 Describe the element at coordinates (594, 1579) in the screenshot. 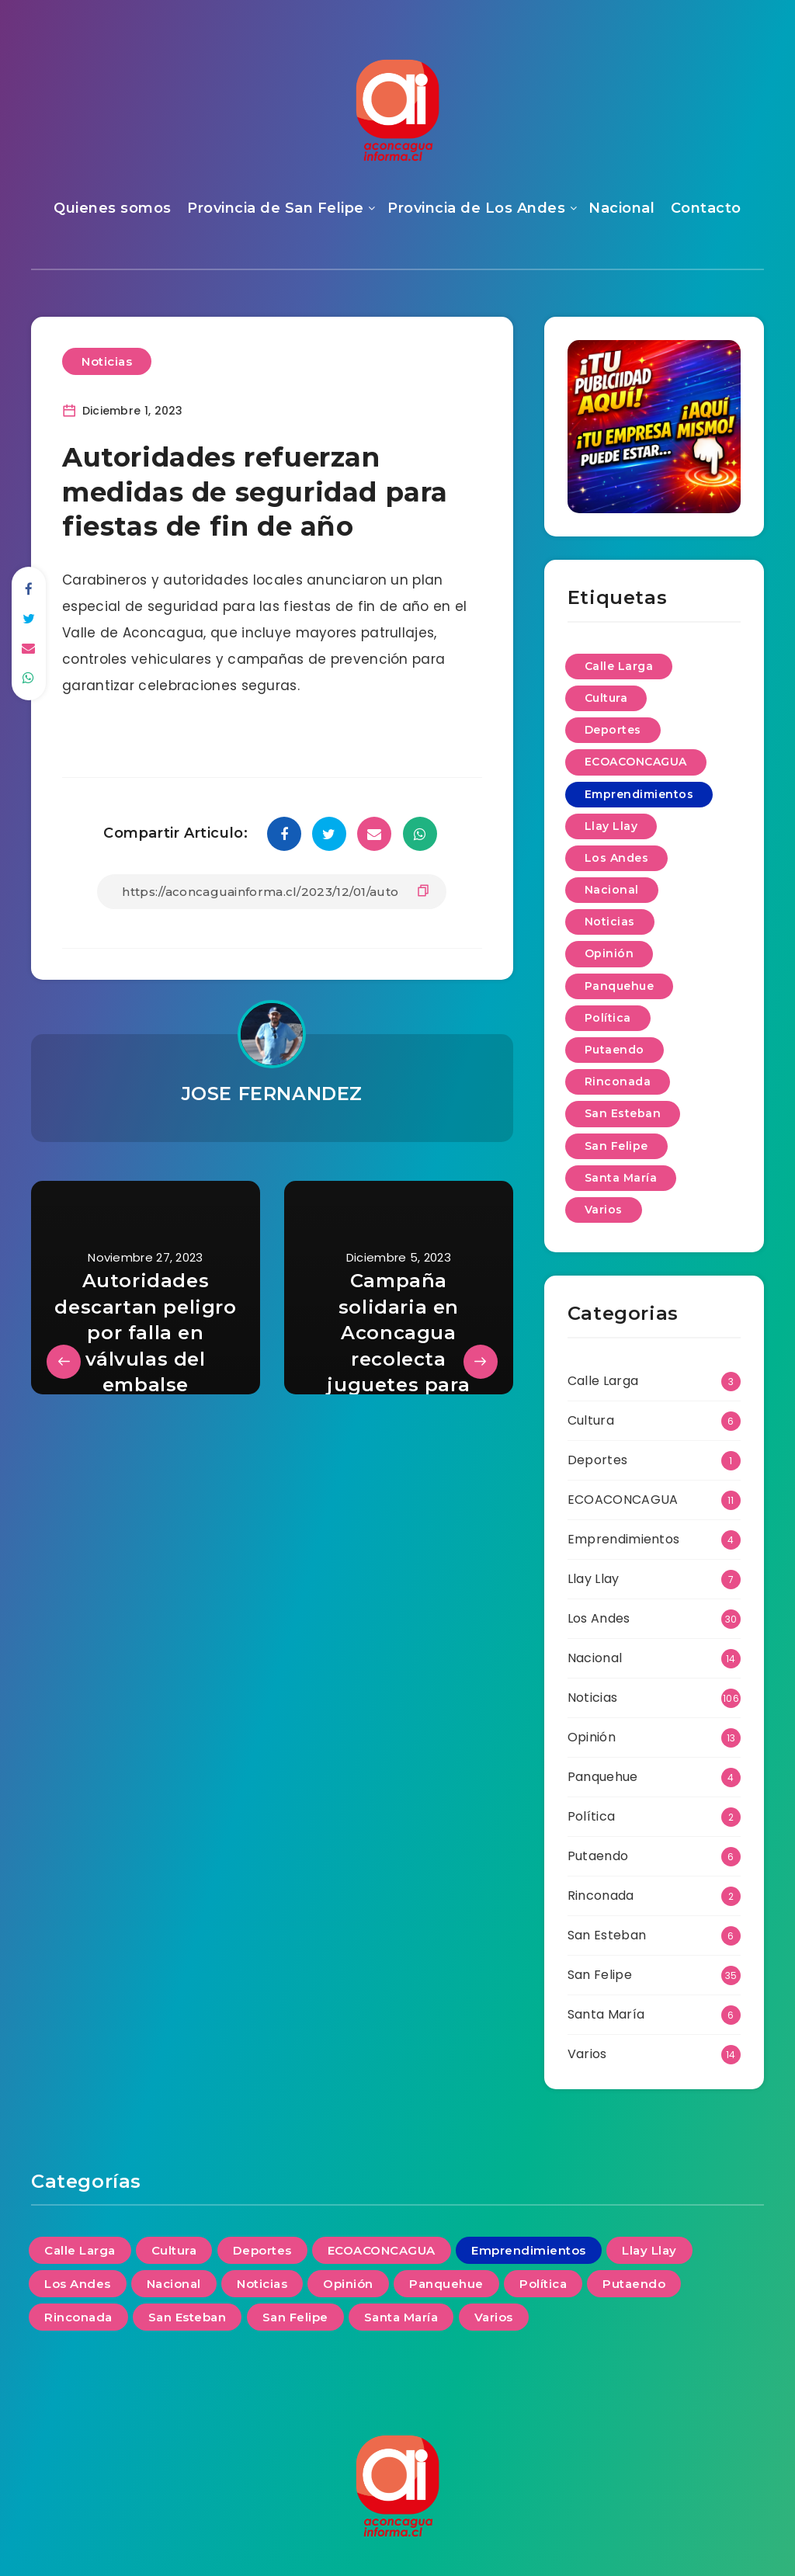

I see `Llay Llay` at that location.